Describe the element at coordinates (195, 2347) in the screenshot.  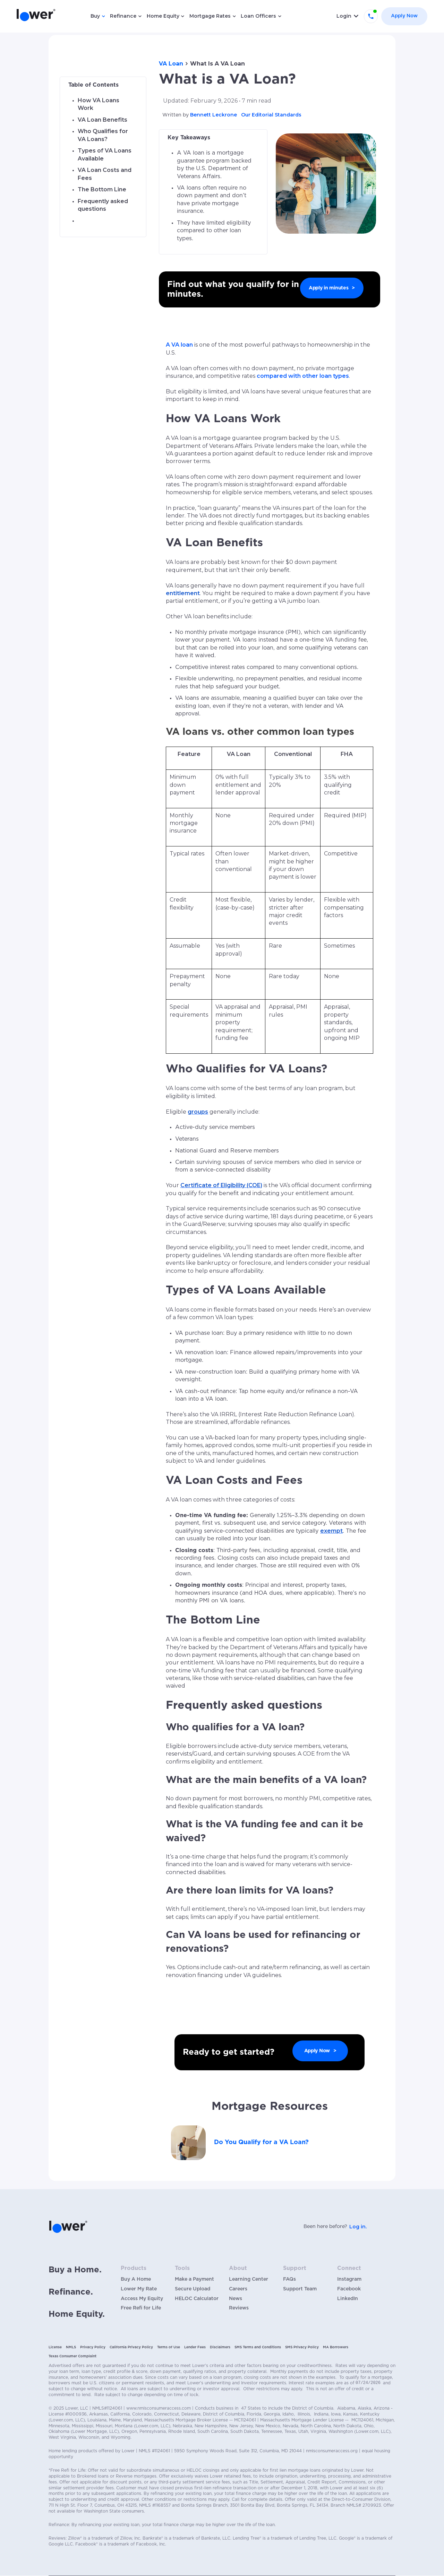
I see `Lender Fees` at that location.